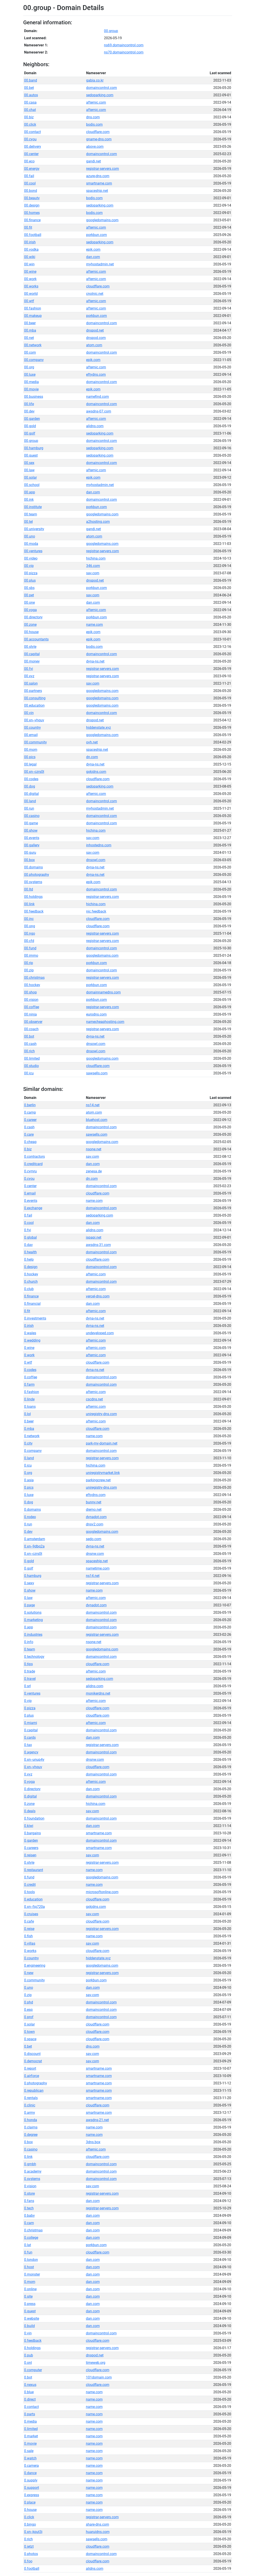  Describe the element at coordinates (28, 2009) in the screenshot. I see `0.esq` at that location.